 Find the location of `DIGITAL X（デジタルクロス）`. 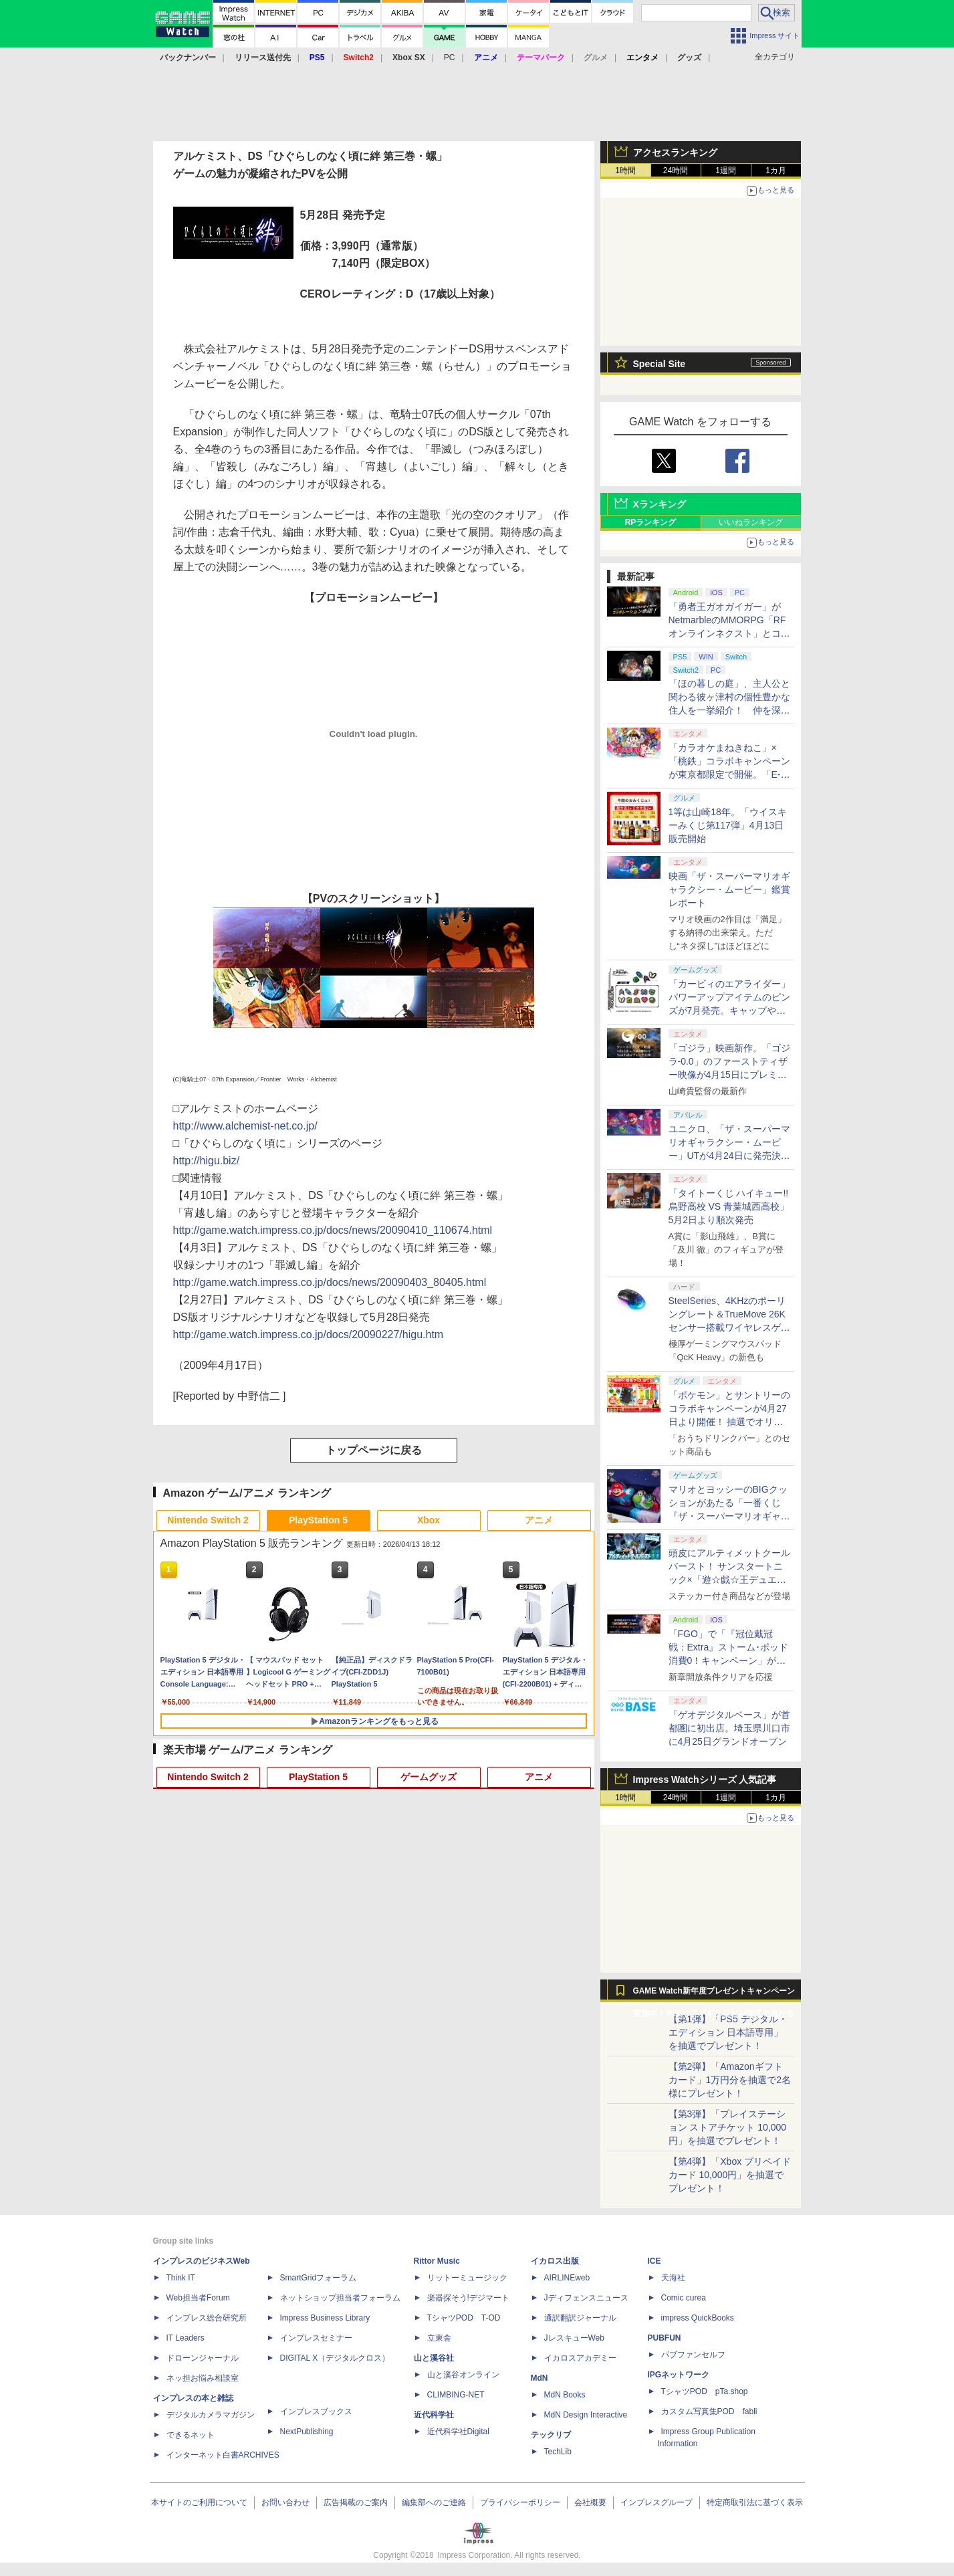

DIGITAL X（デジタルクロス） is located at coordinates (335, 2358).